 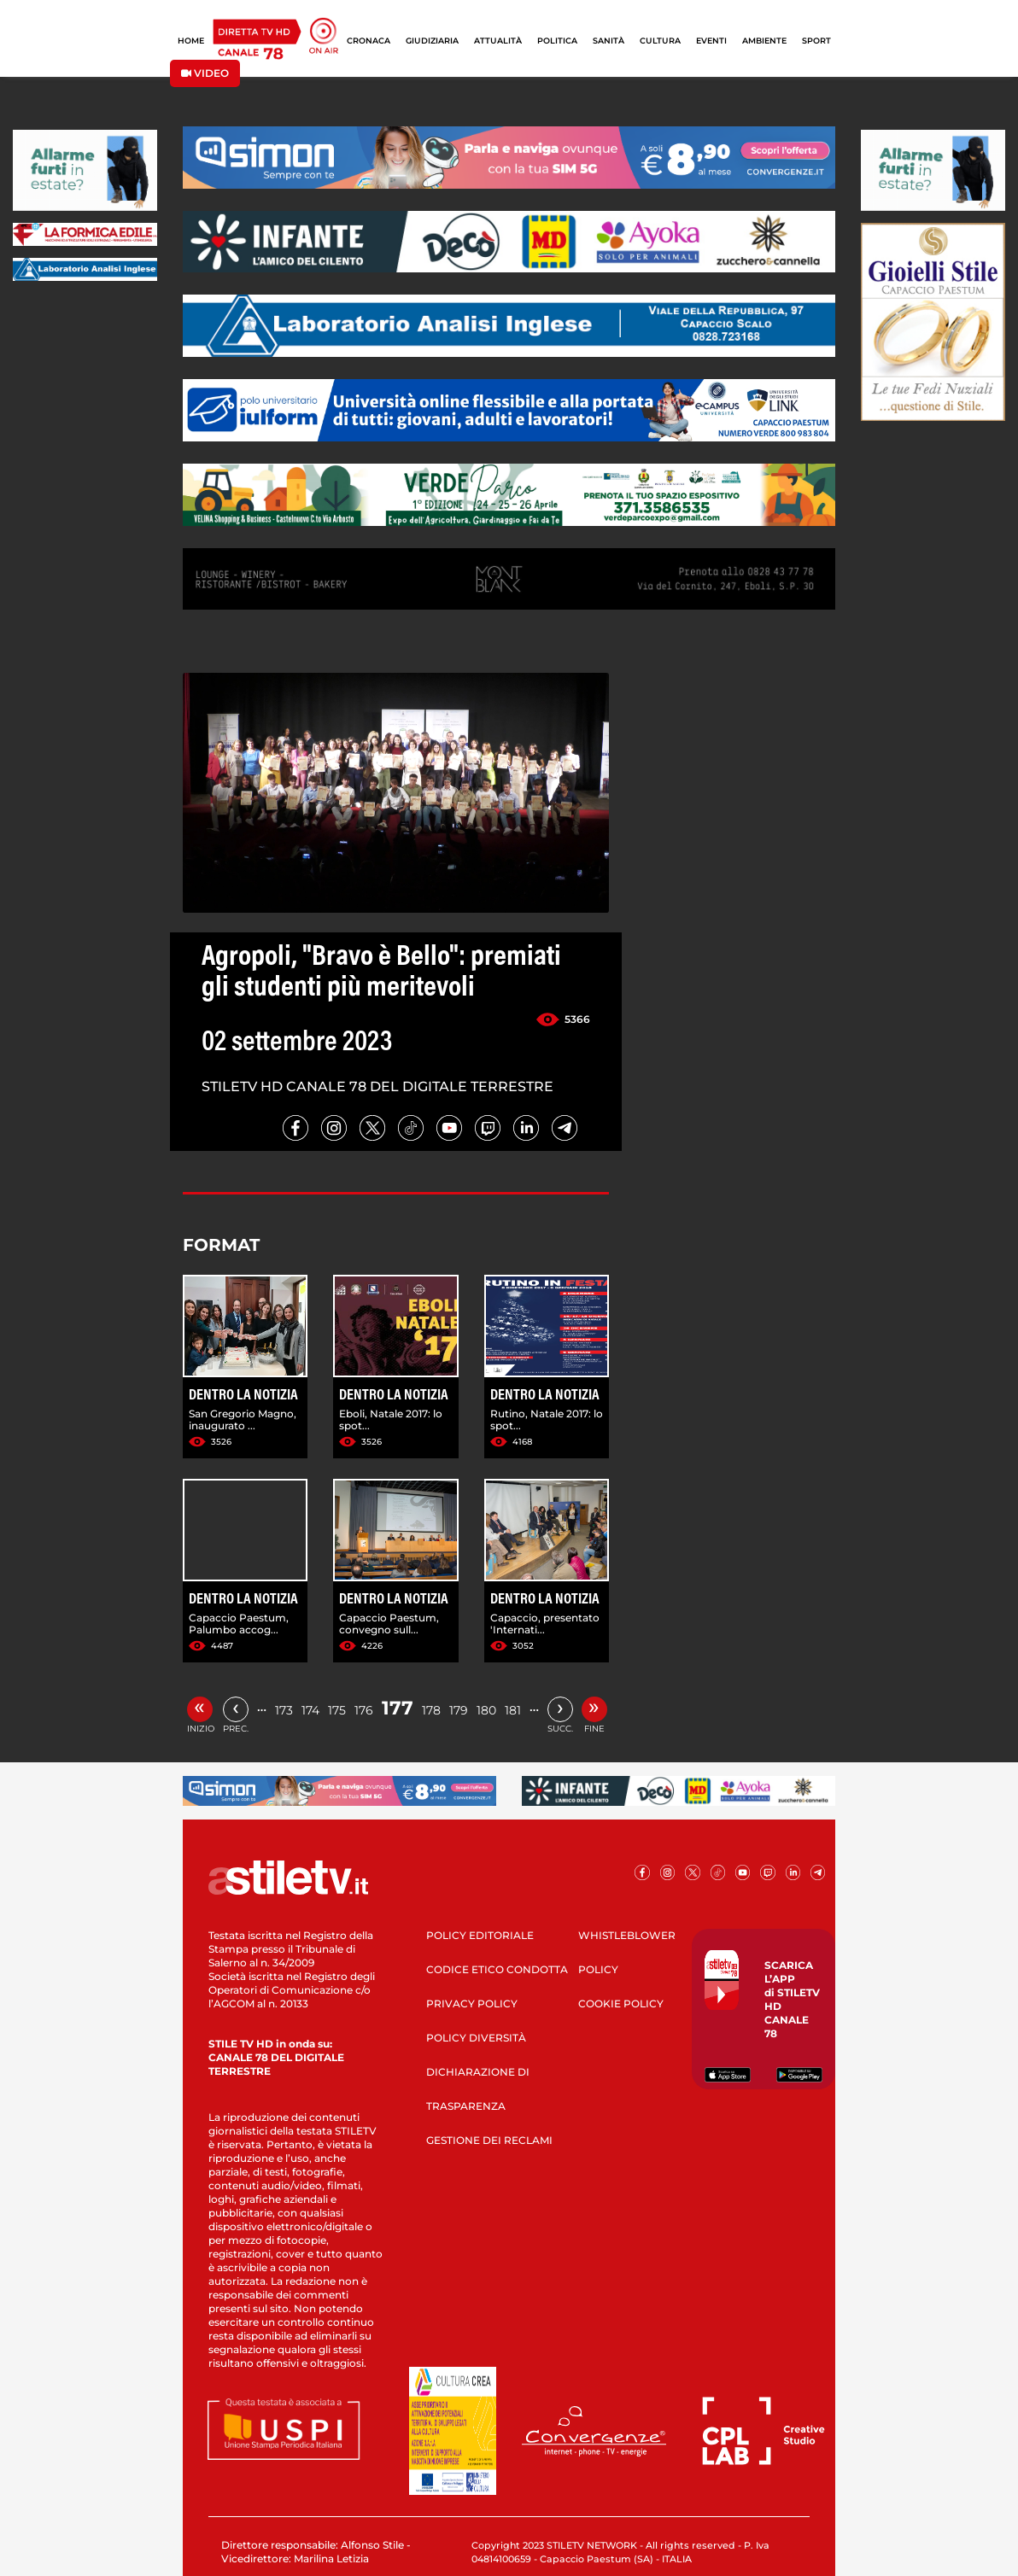 I want to click on VIDEO, so click(x=205, y=73).